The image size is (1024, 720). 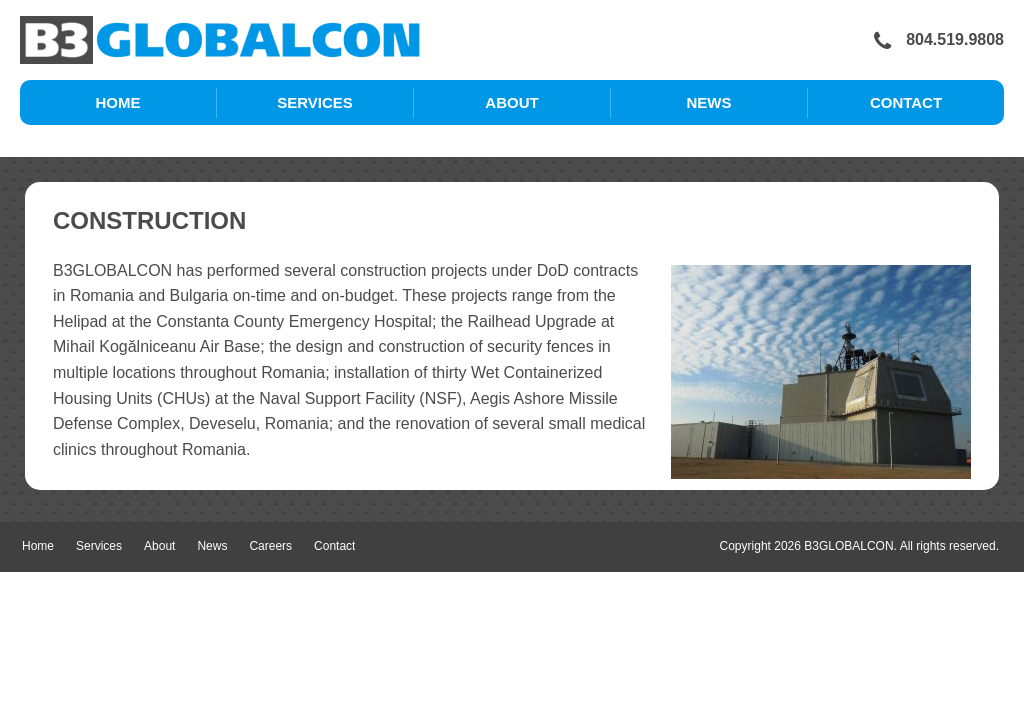 What do you see at coordinates (511, 102) in the screenshot?
I see `About` at bounding box center [511, 102].